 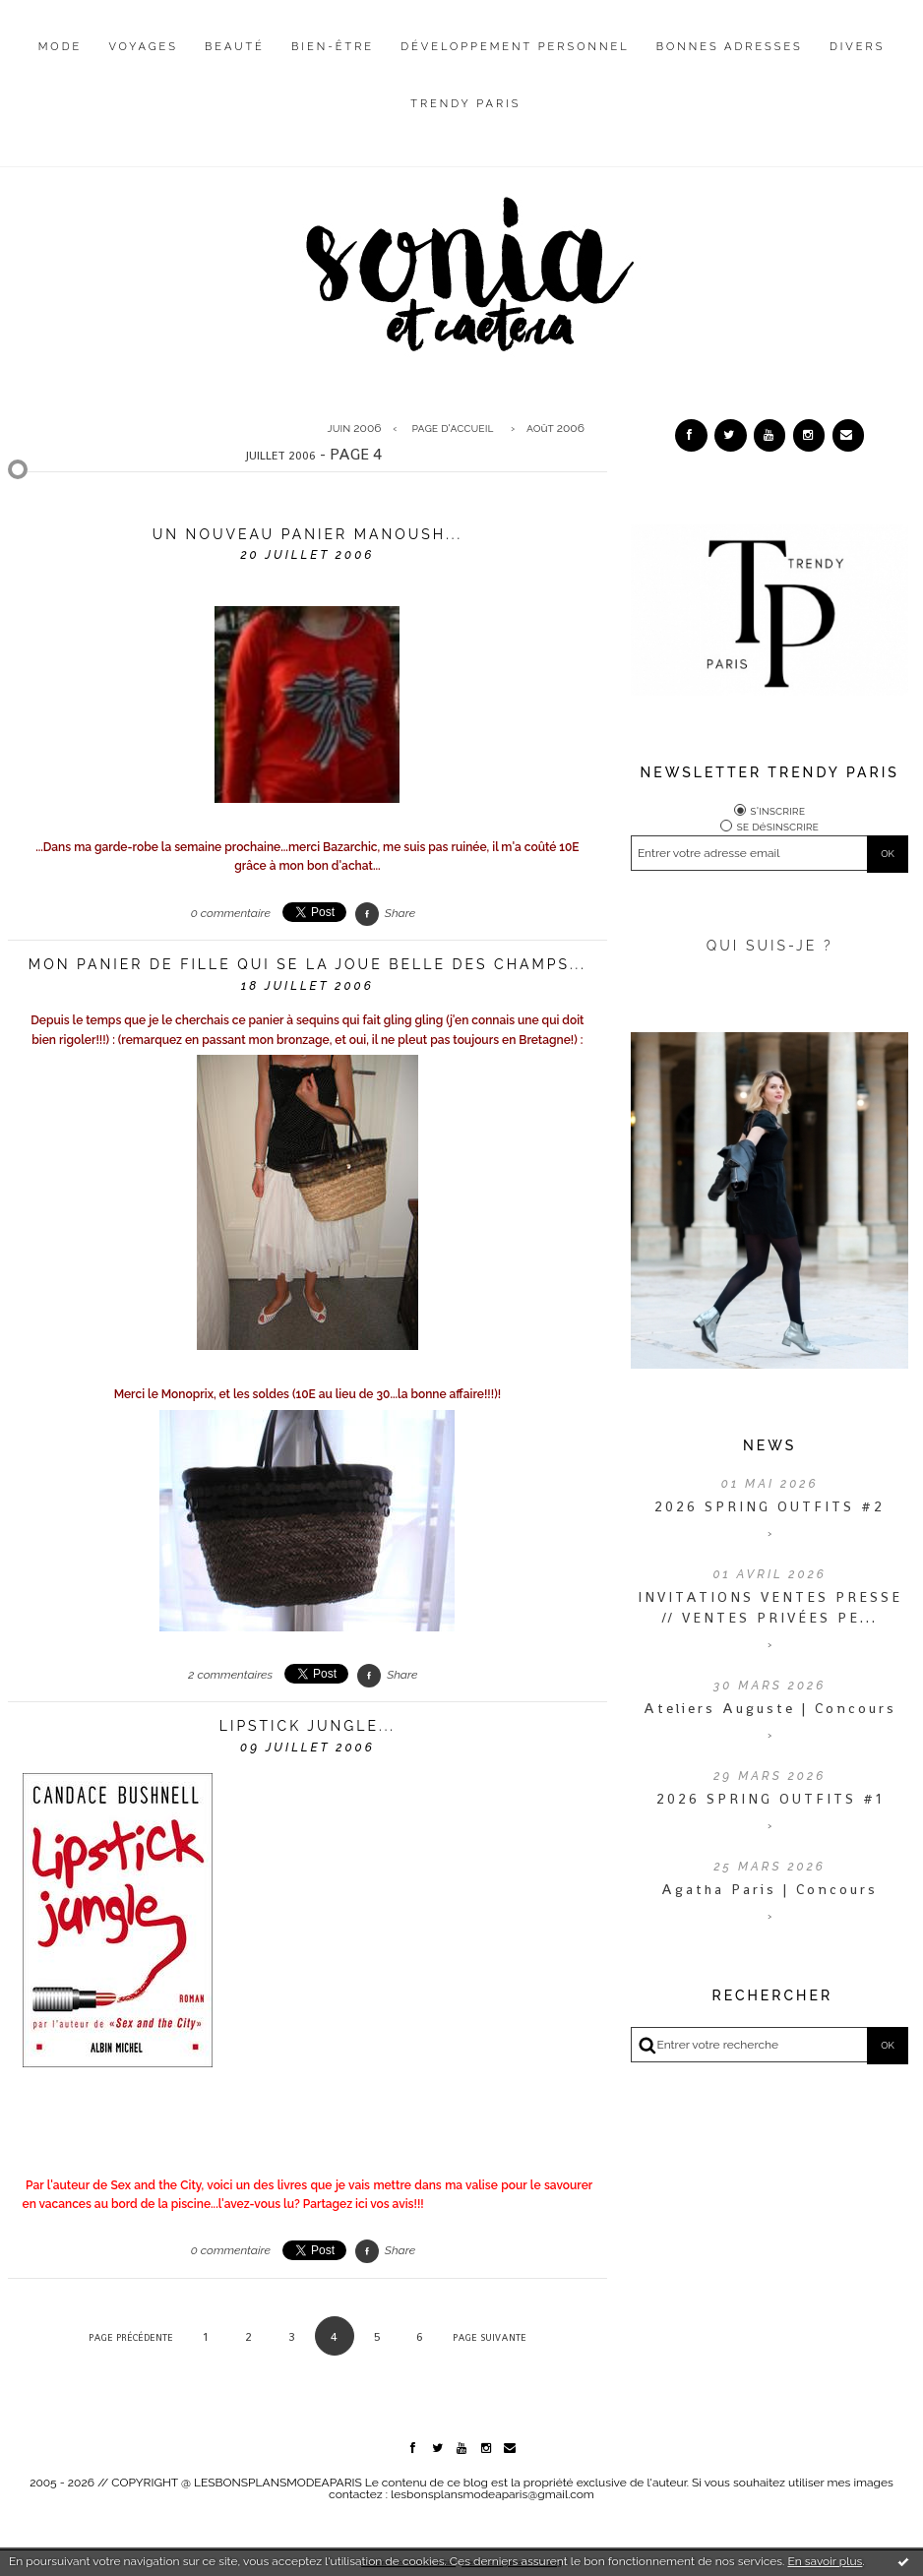 I want to click on Lipstick jungle..., so click(x=307, y=1726).